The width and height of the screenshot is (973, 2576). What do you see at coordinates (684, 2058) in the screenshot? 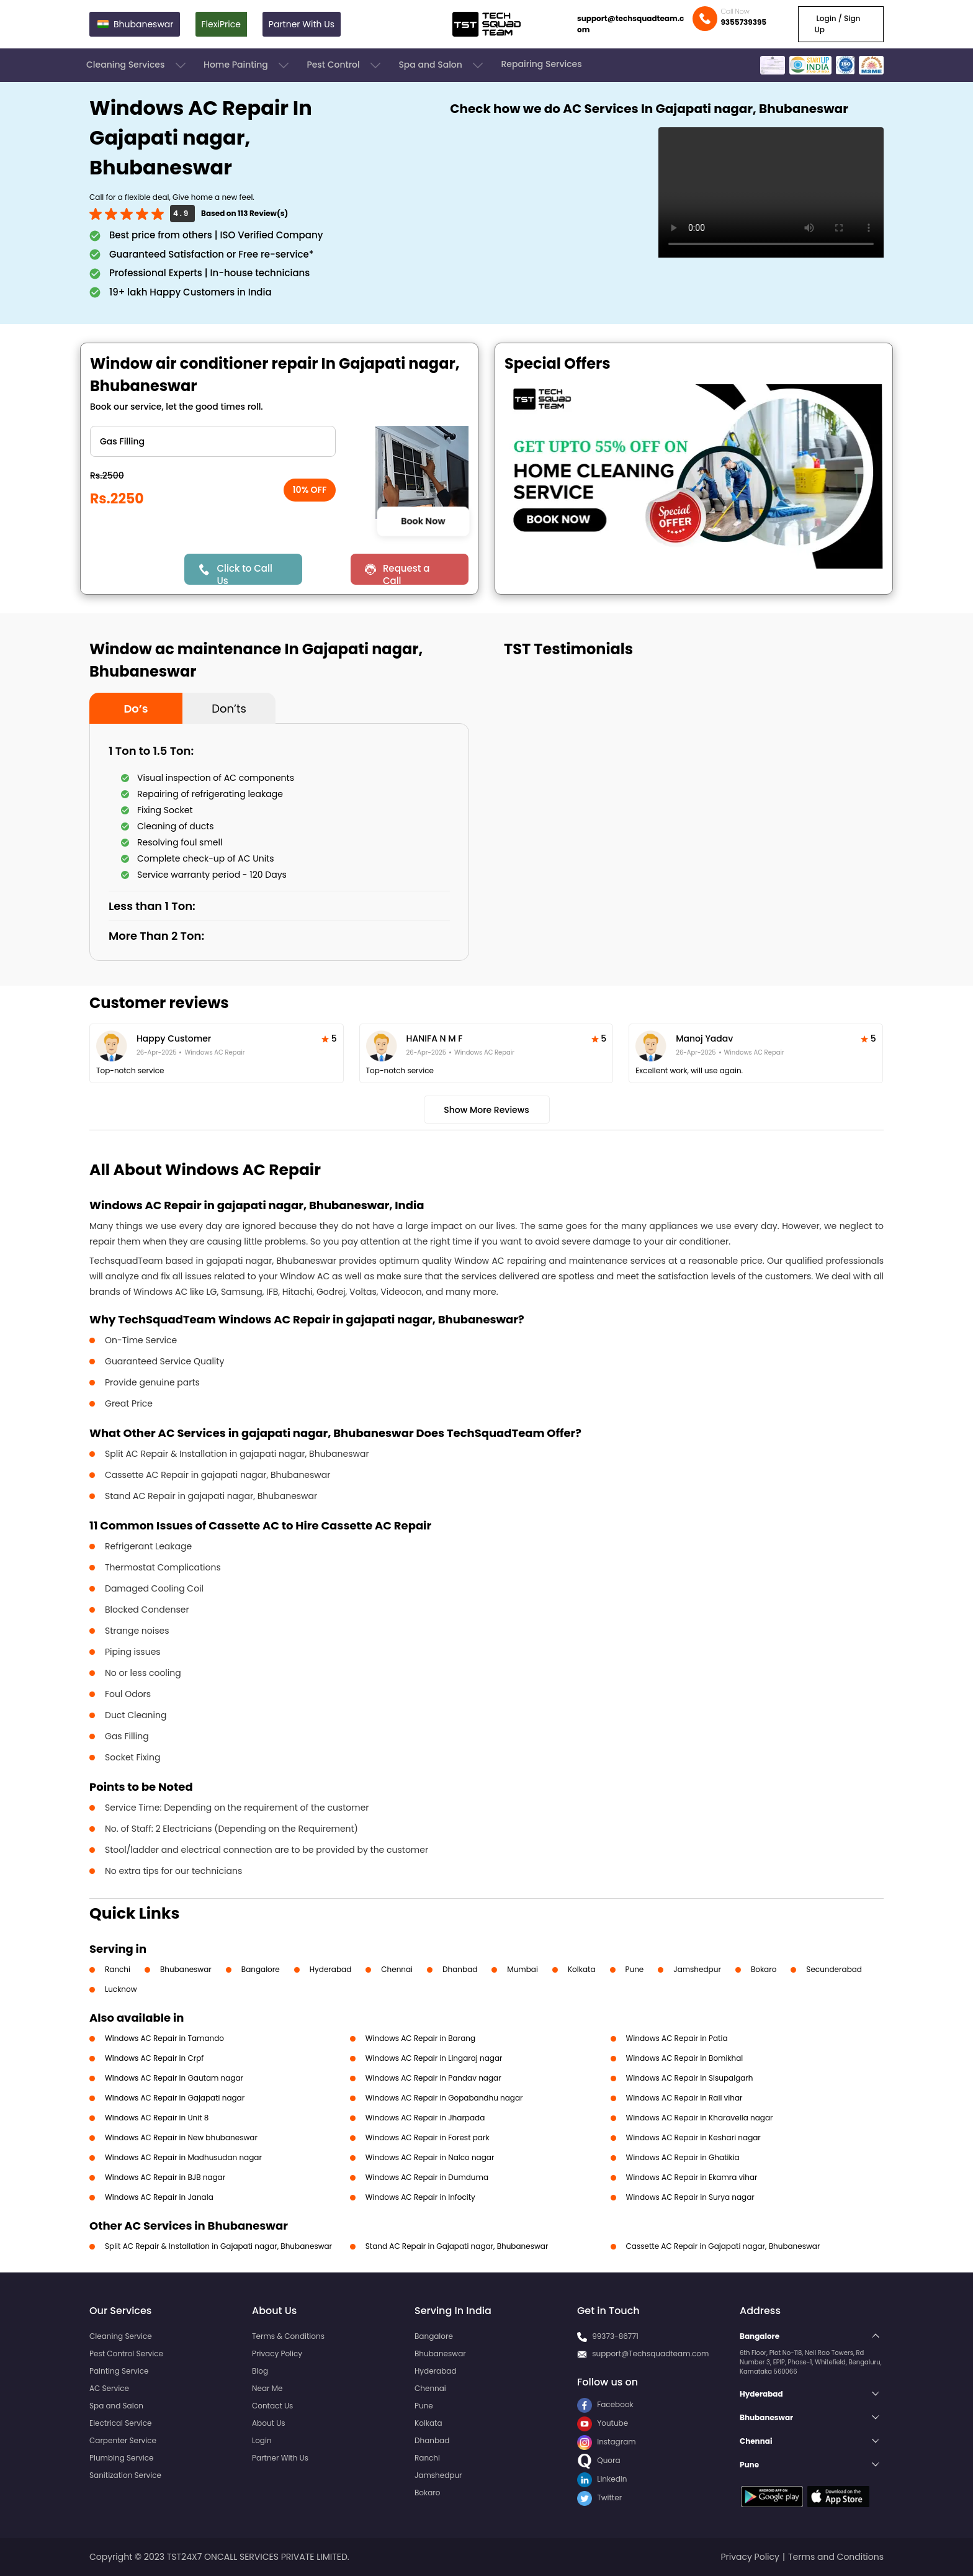
I see `Windows AC Repair in Bomikhal` at bounding box center [684, 2058].